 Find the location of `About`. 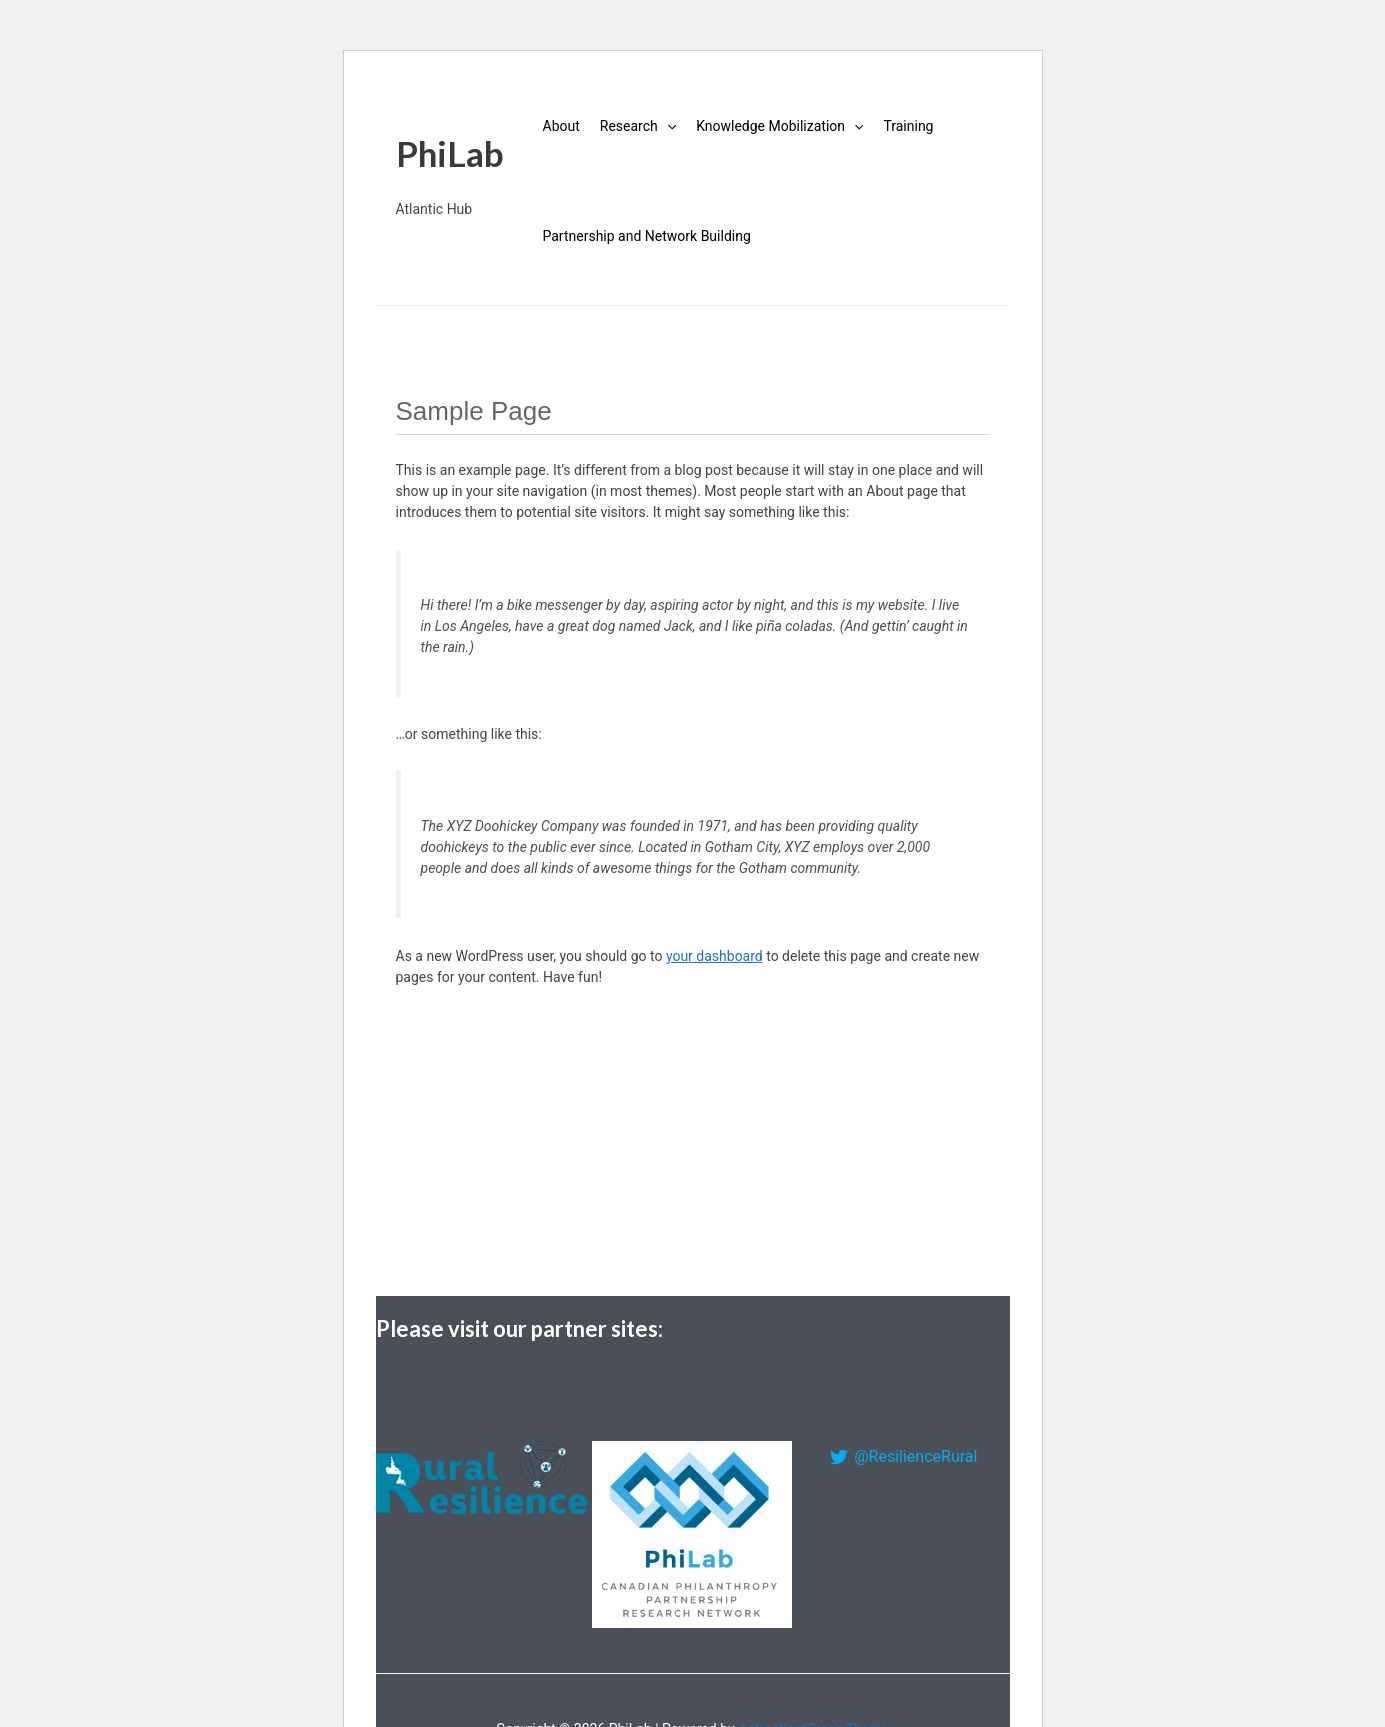

About is located at coordinates (561, 126).